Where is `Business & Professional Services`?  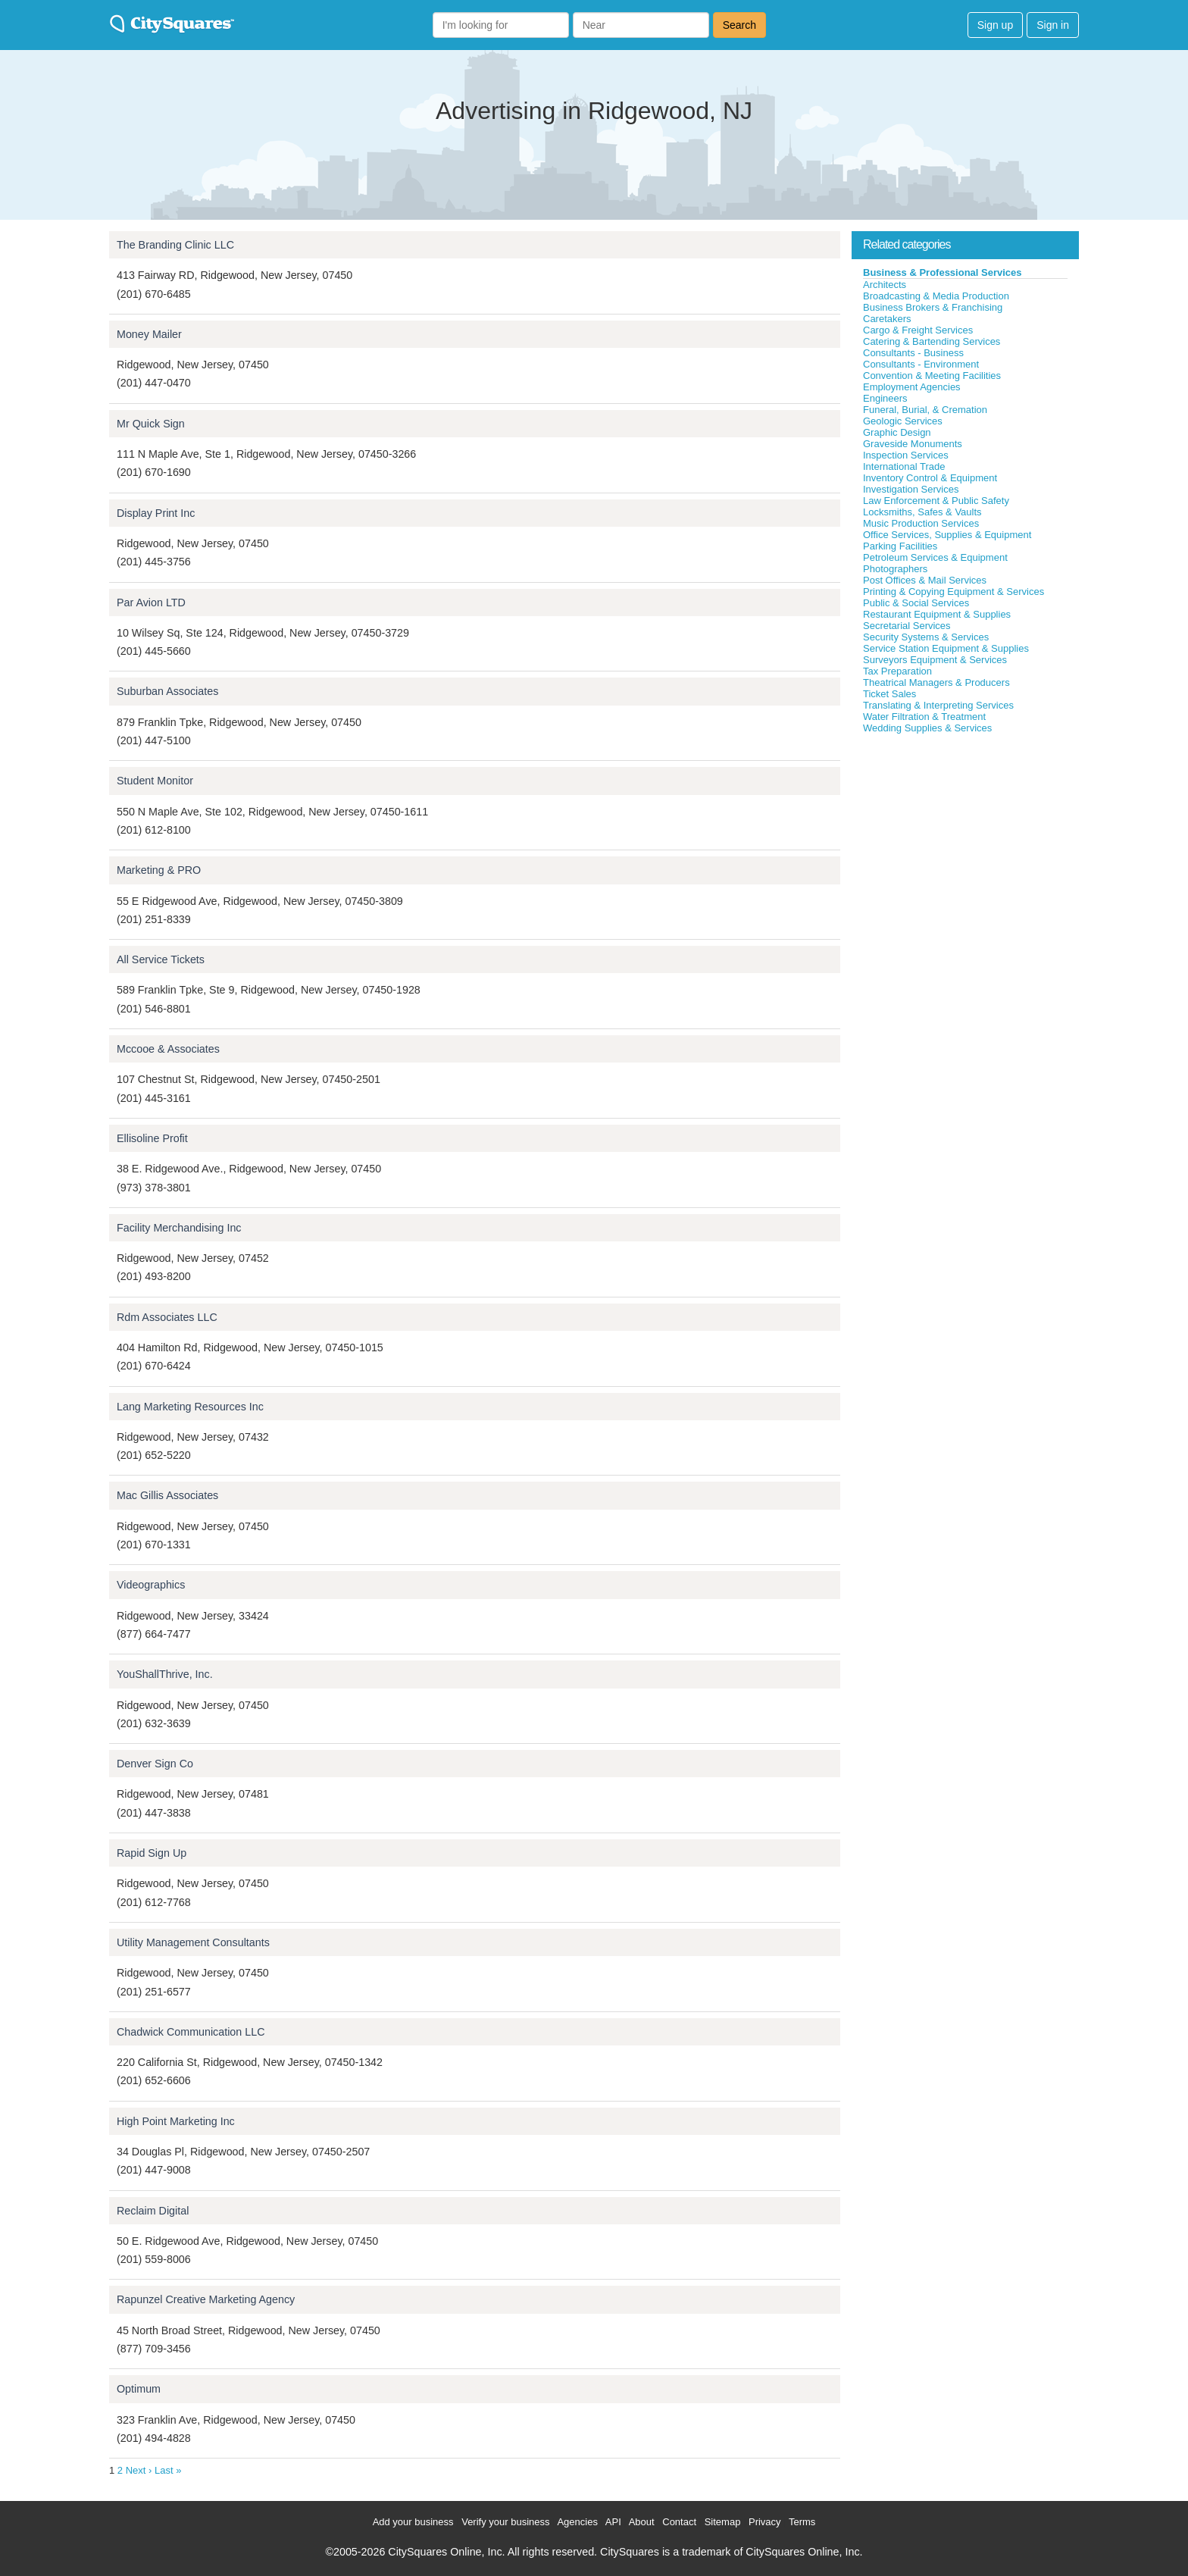
Business & Professional Services is located at coordinates (942, 272).